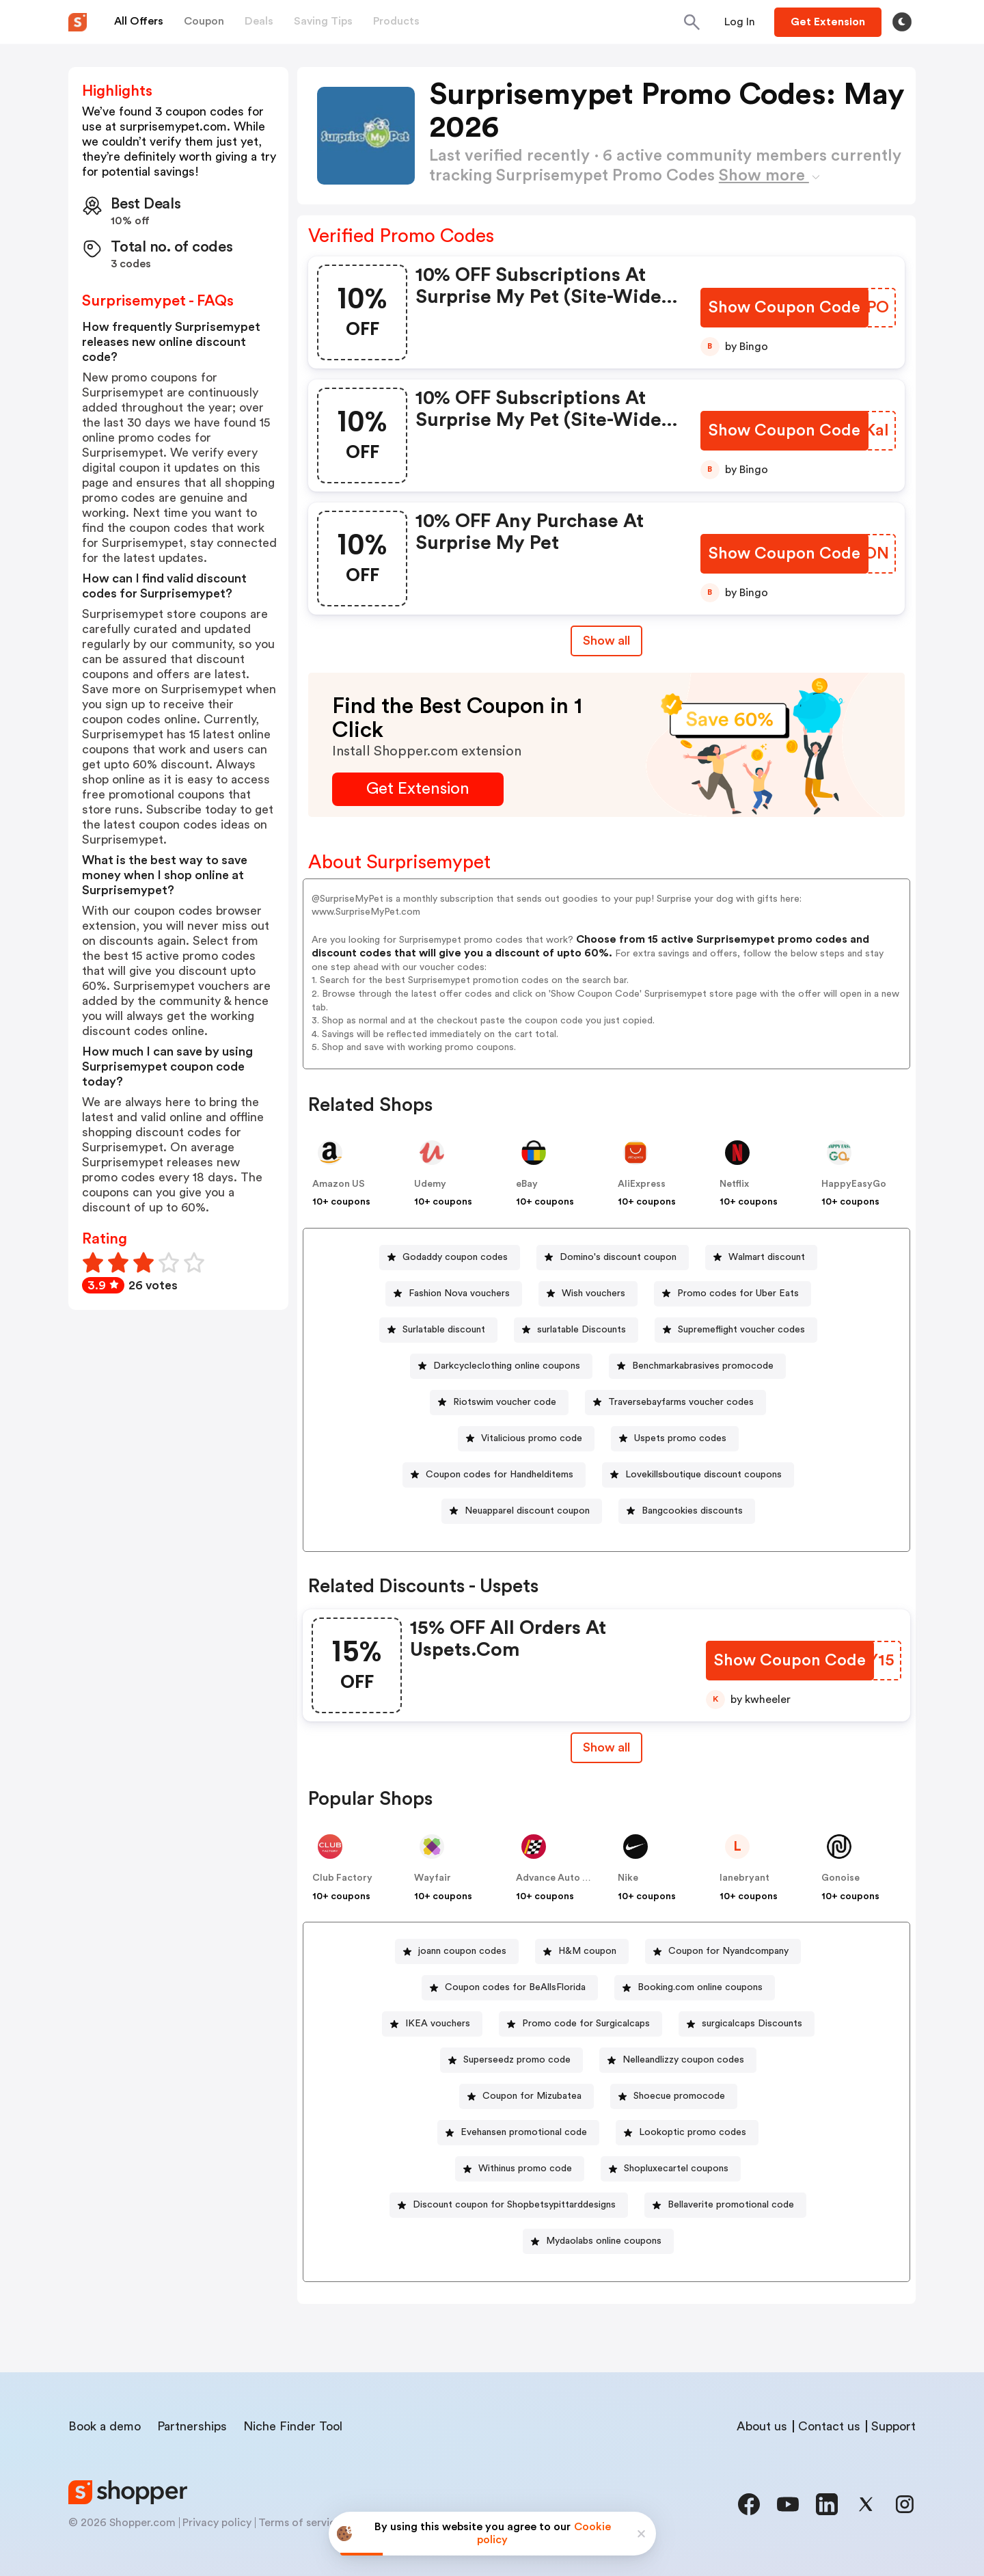  I want to click on [Withinus promo code Button], so click(519, 2169).